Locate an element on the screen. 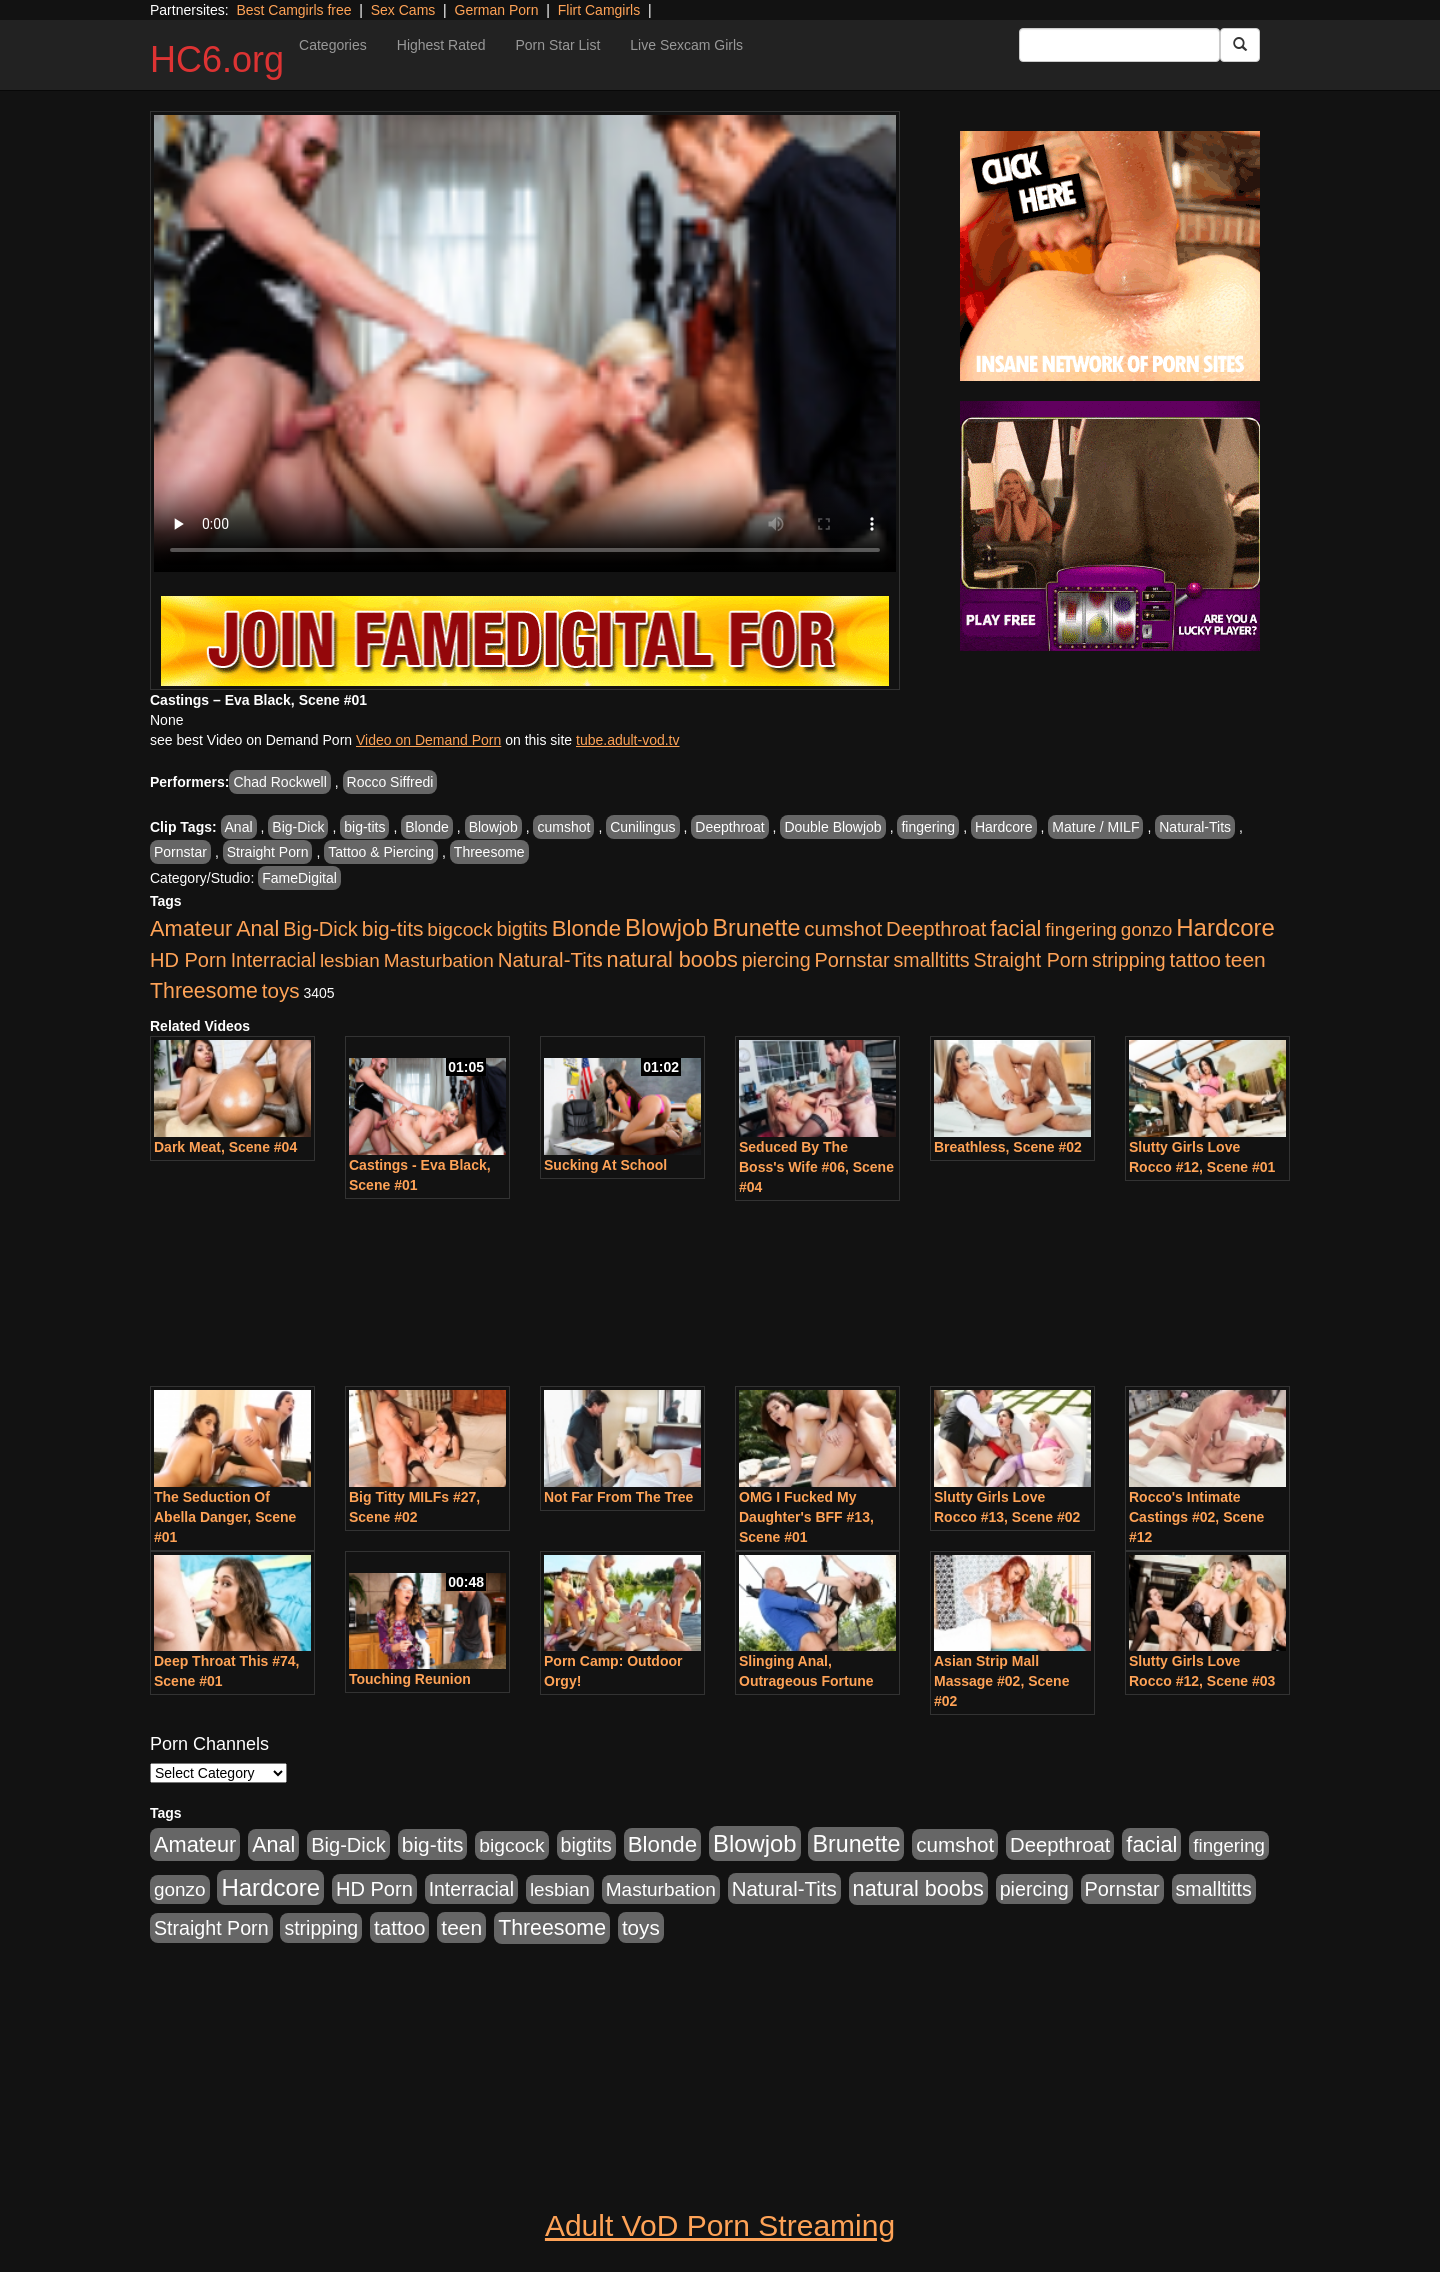 The width and height of the screenshot is (1440, 2272). piercing [piercing (926 items)] is located at coordinates (776, 960).